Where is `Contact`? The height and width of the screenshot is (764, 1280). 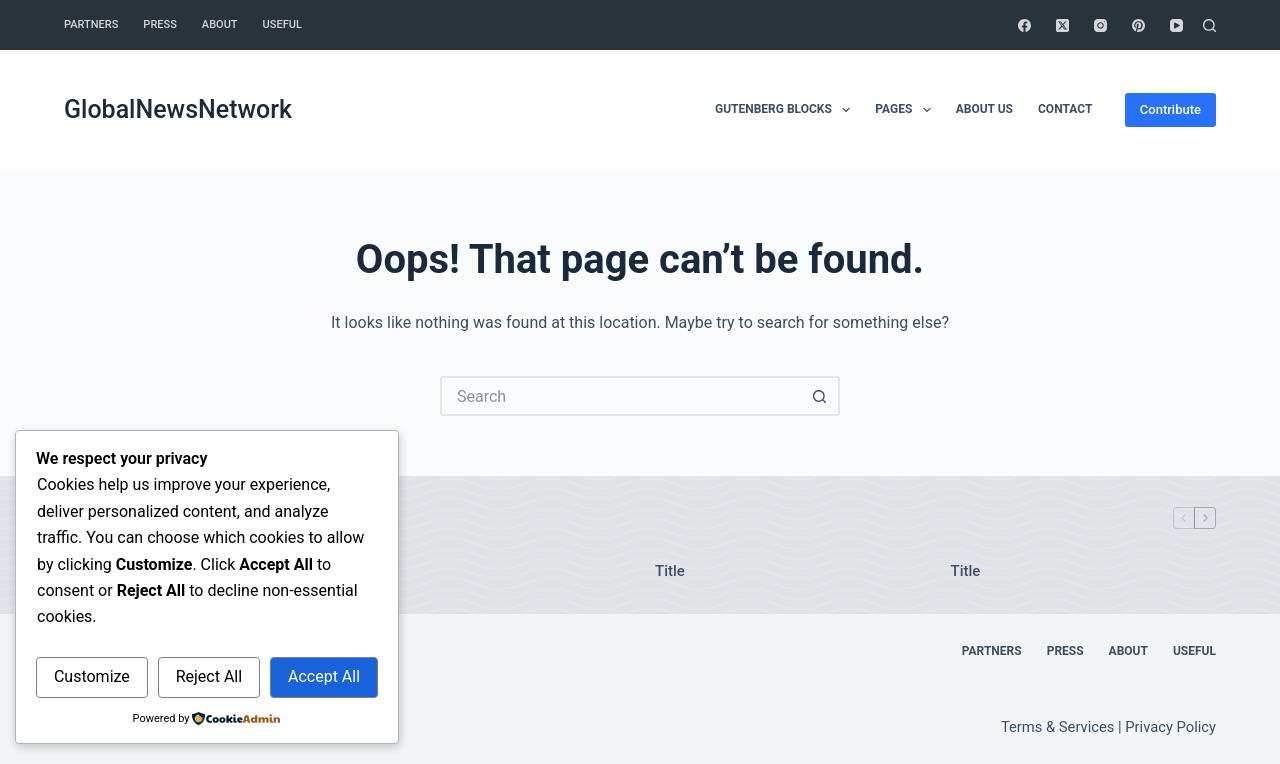
Contact is located at coordinates (1065, 109).